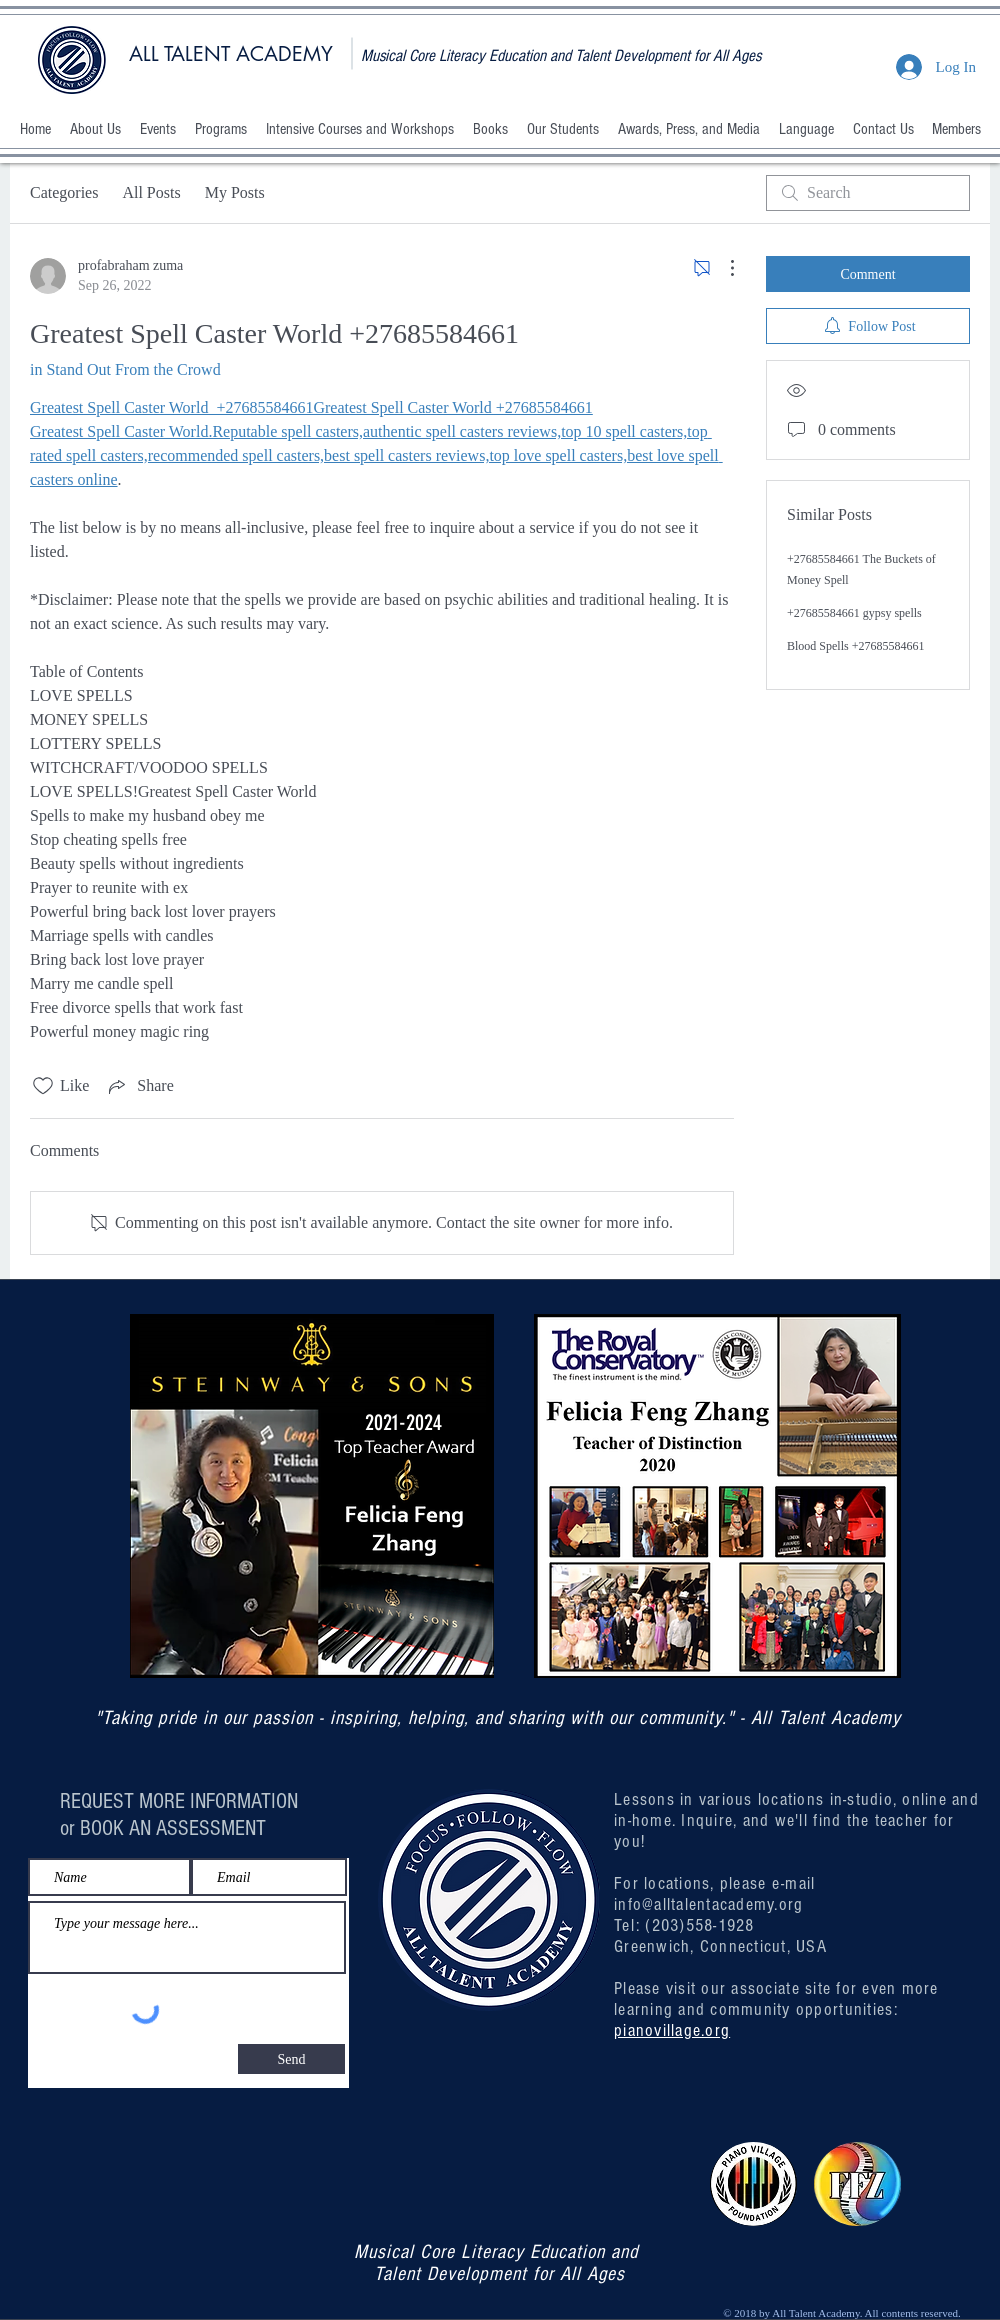 Image resolution: width=1000 pixels, height=2320 pixels. What do you see at coordinates (854, 613) in the screenshot?
I see `+27685584661 gypsy spells` at bounding box center [854, 613].